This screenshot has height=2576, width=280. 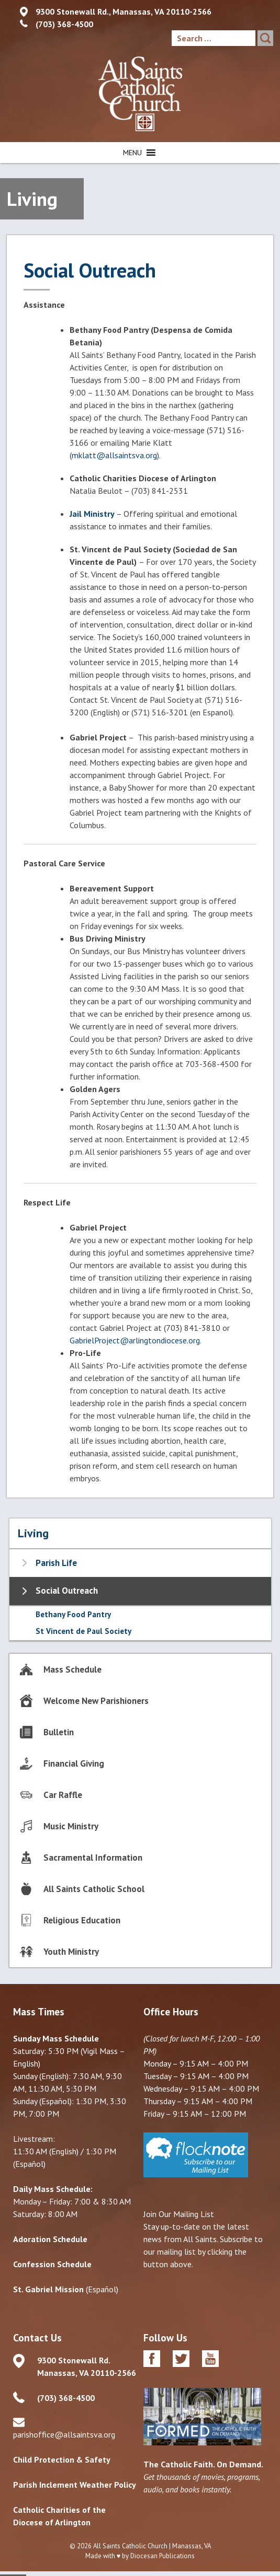 I want to click on St Vincent de Paul Society, so click(x=83, y=1631).